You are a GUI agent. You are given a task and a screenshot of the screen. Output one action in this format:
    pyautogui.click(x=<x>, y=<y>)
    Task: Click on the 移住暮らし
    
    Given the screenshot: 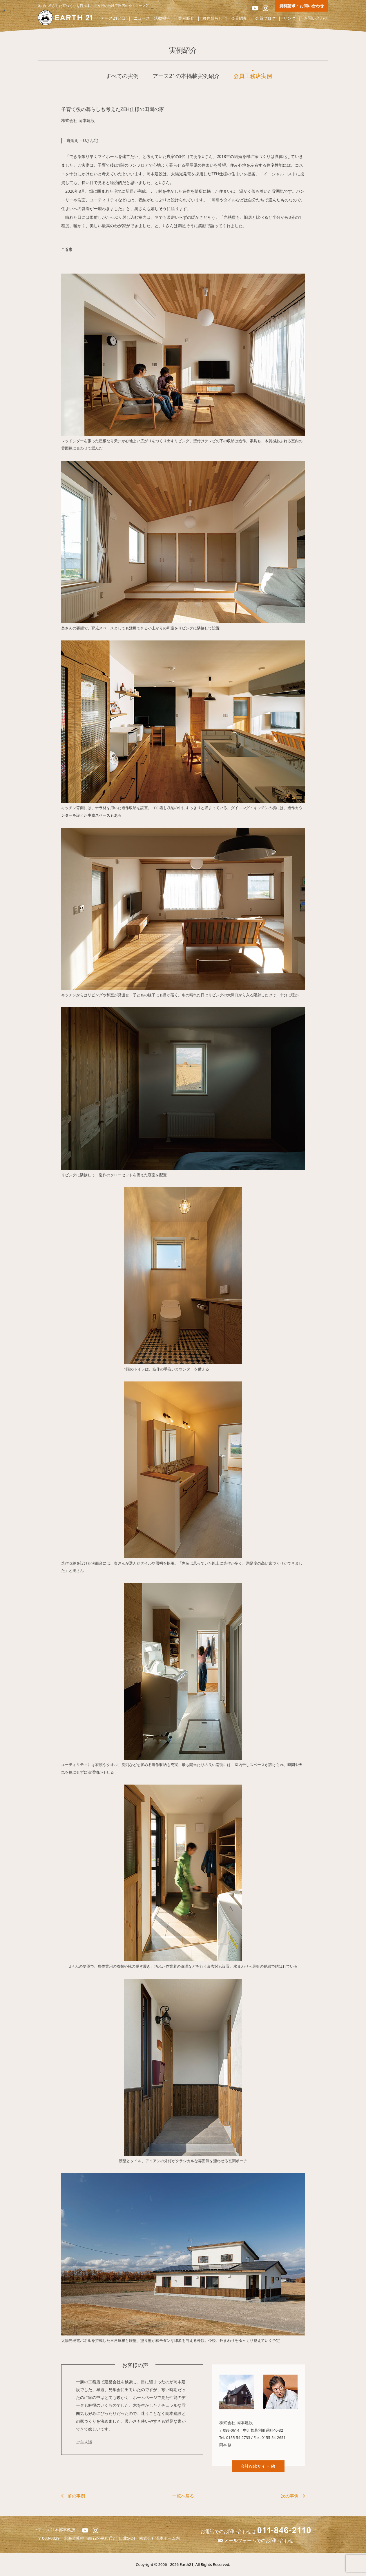 What is the action you would take?
    pyautogui.click(x=212, y=18)
    